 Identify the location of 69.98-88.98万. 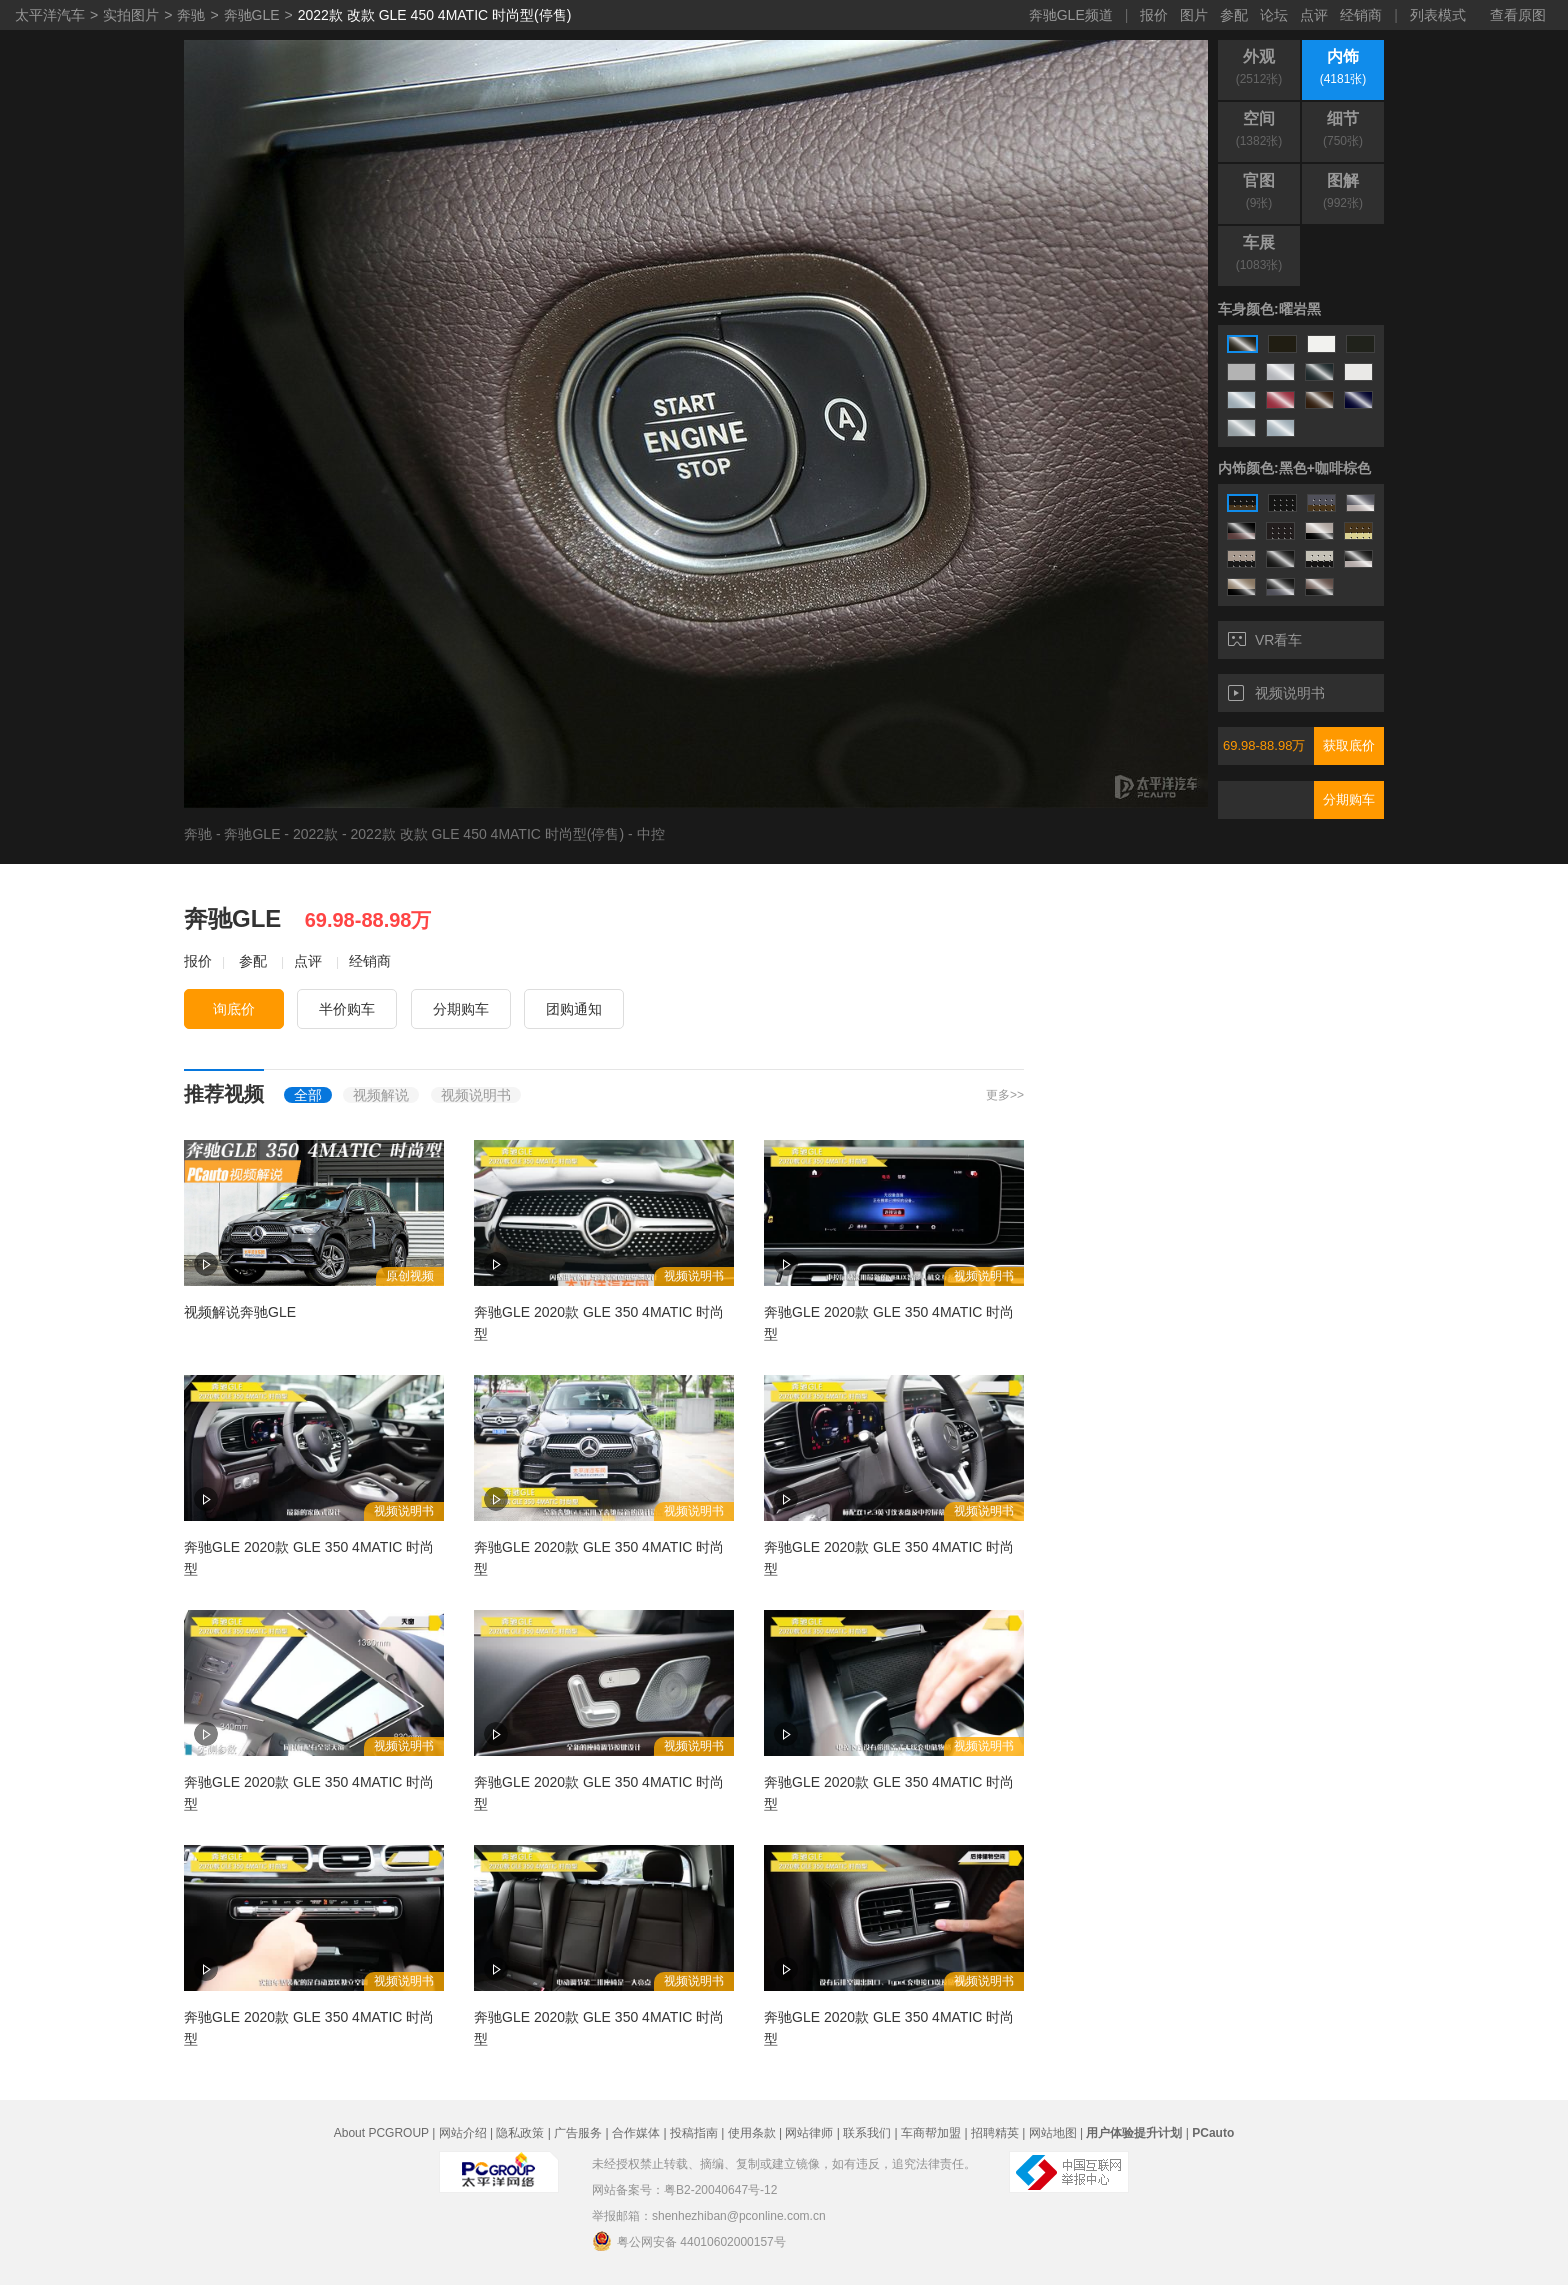
(1264, 745).